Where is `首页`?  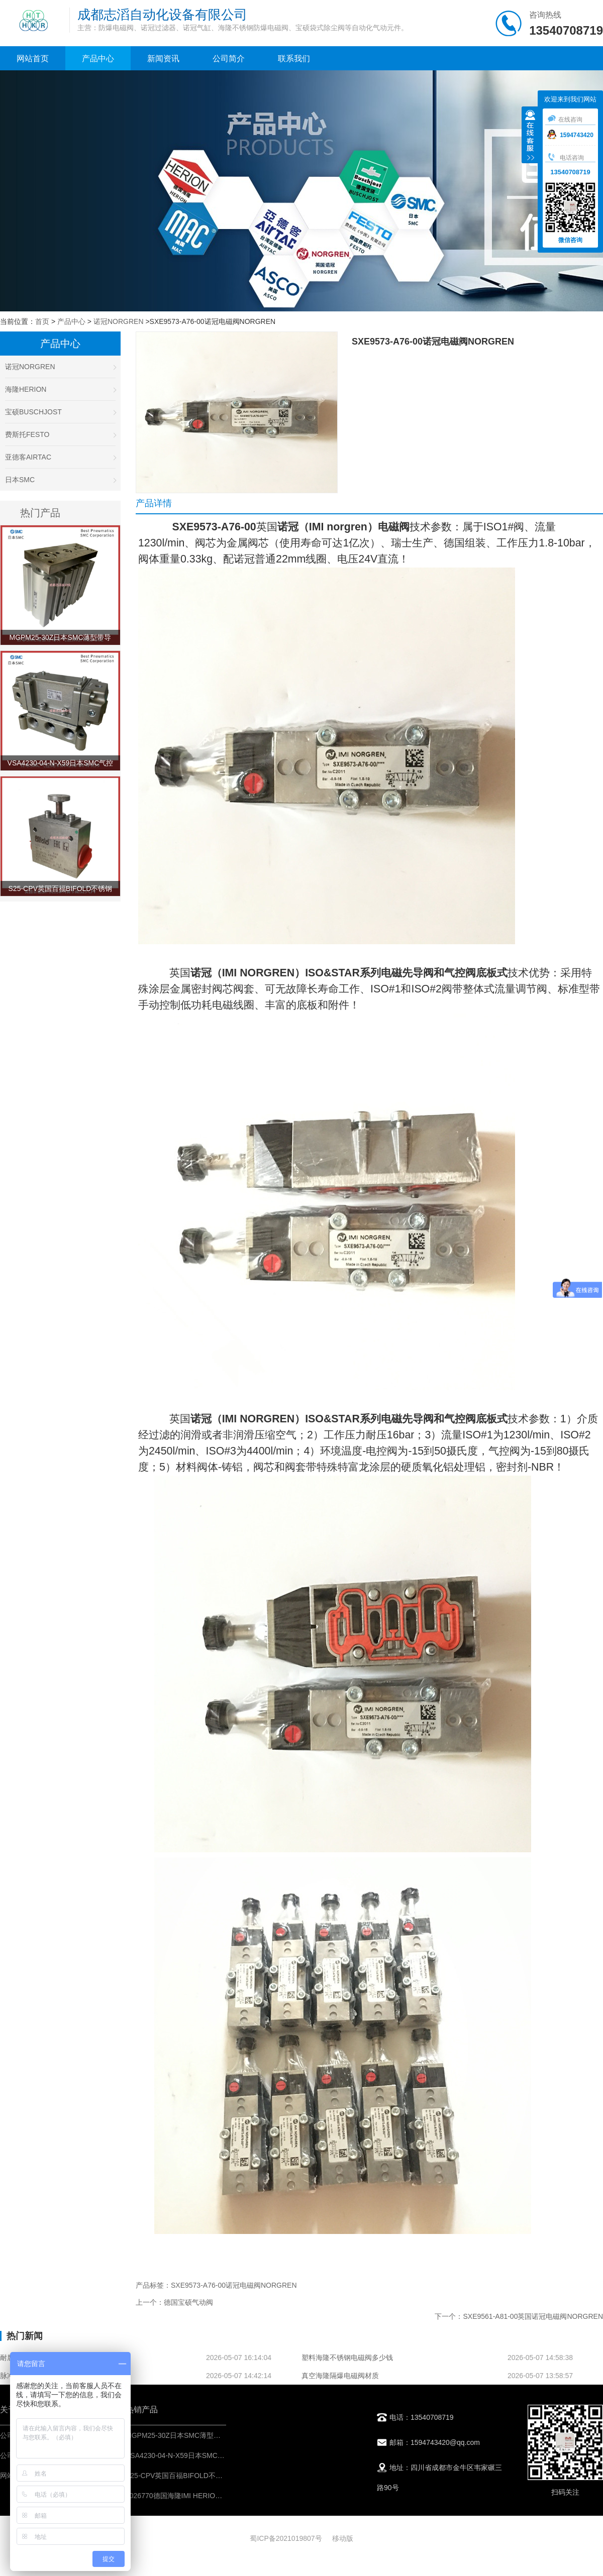 首页 is located at coordinates (42, 321).